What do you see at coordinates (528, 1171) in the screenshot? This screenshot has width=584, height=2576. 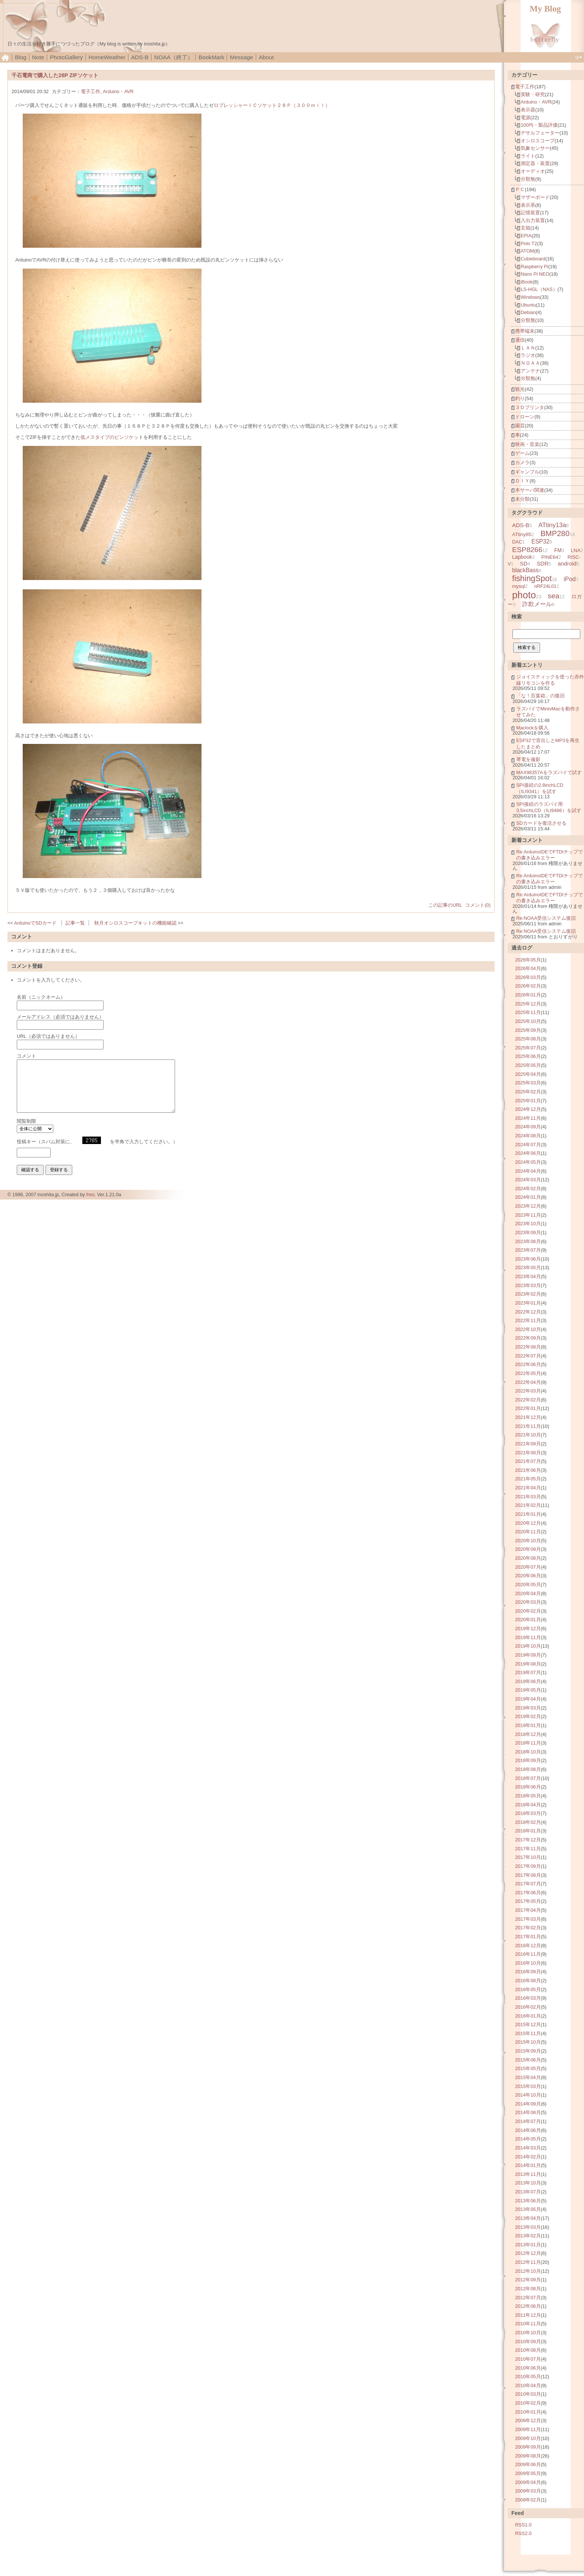 I see `2024年04月` at bounding box center [528, 1171].